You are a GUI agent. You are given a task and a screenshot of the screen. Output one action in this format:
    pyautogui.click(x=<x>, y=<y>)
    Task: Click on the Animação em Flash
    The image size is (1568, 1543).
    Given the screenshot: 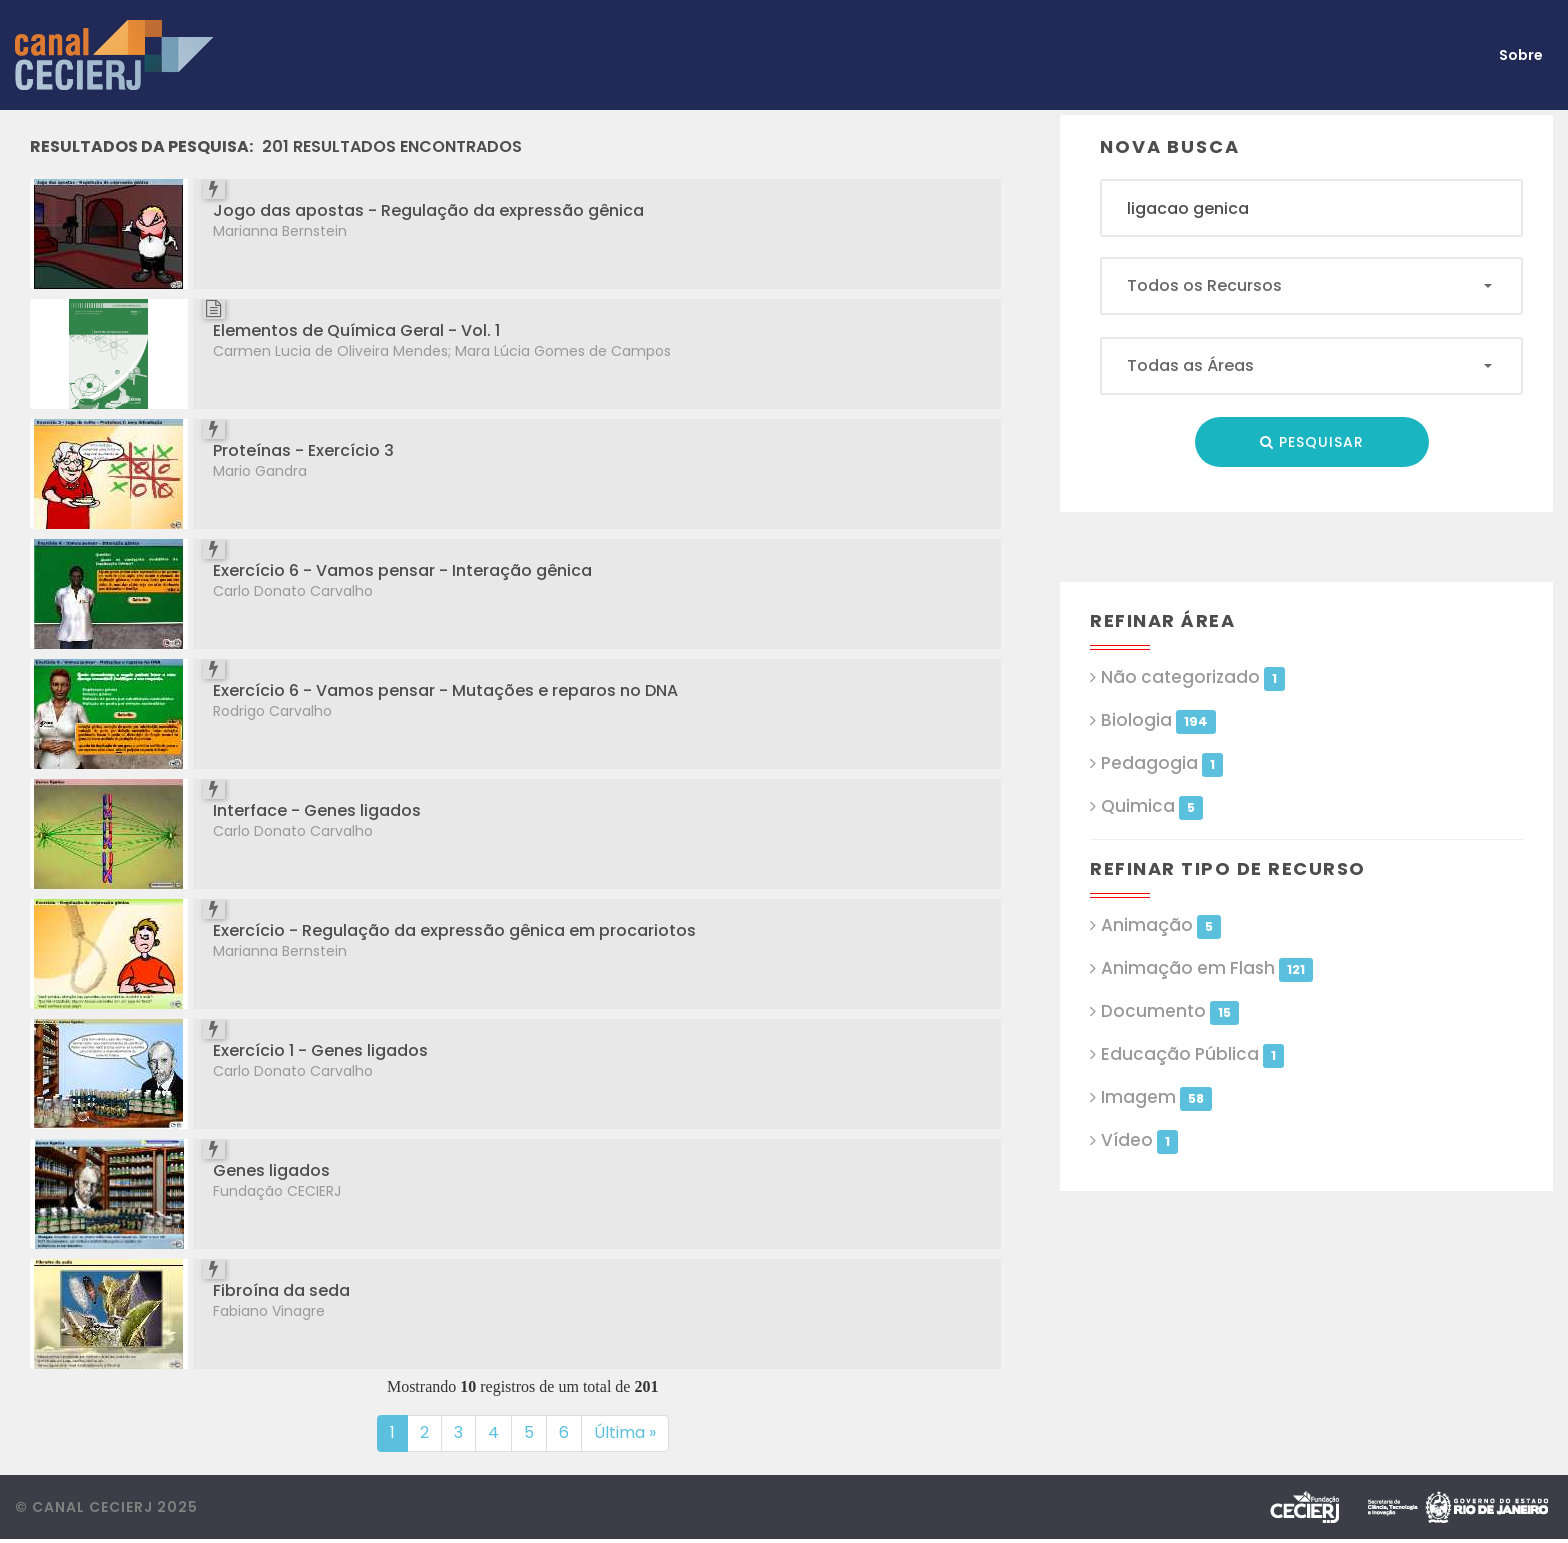 What is the action you would take?
    pyautogui.click(x=1206, y=968)
    